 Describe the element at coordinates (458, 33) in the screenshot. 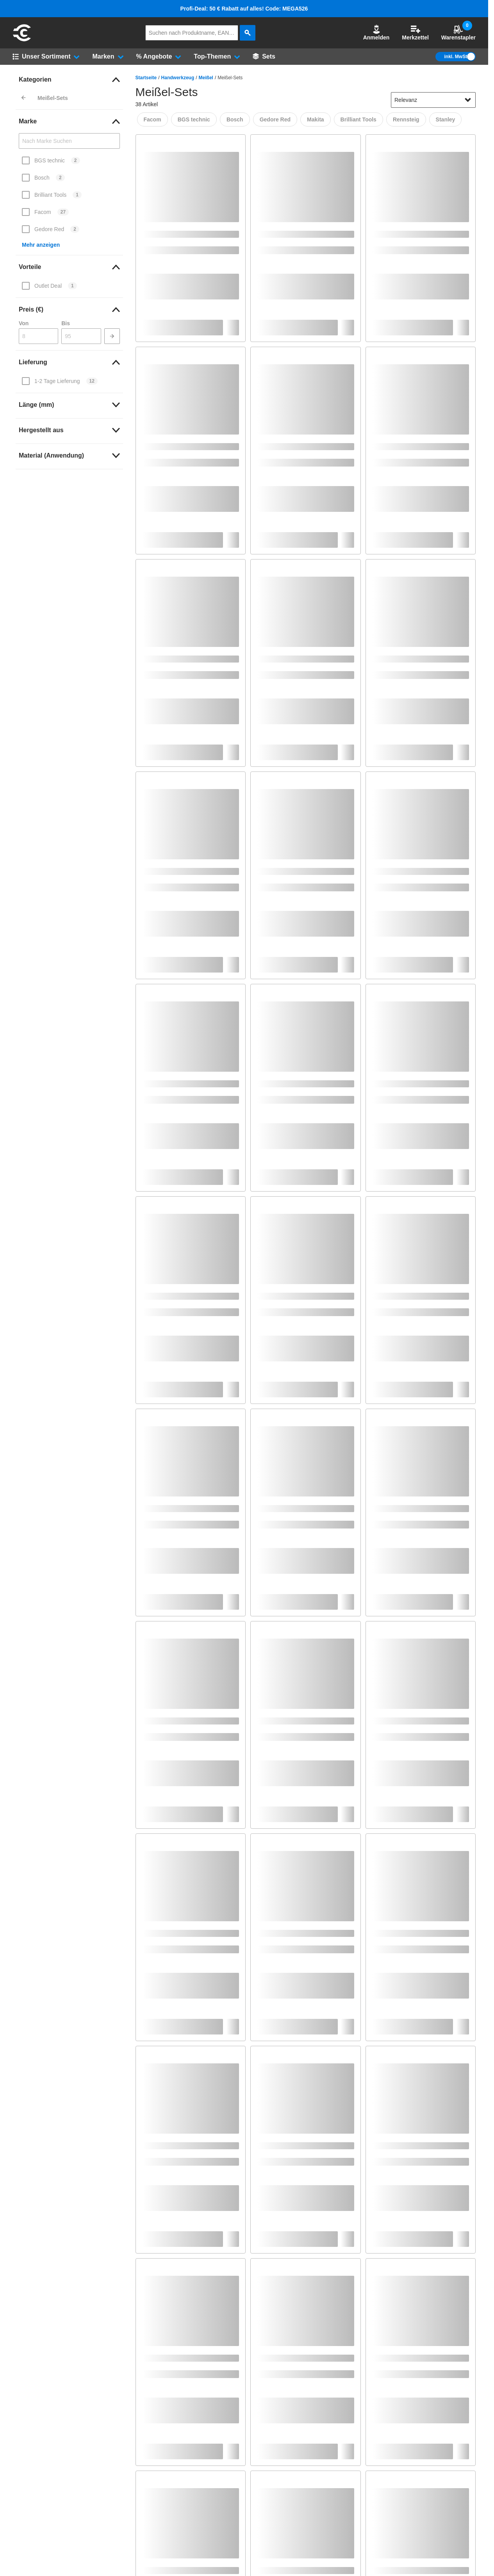

I see `Warenstapler` at that location.